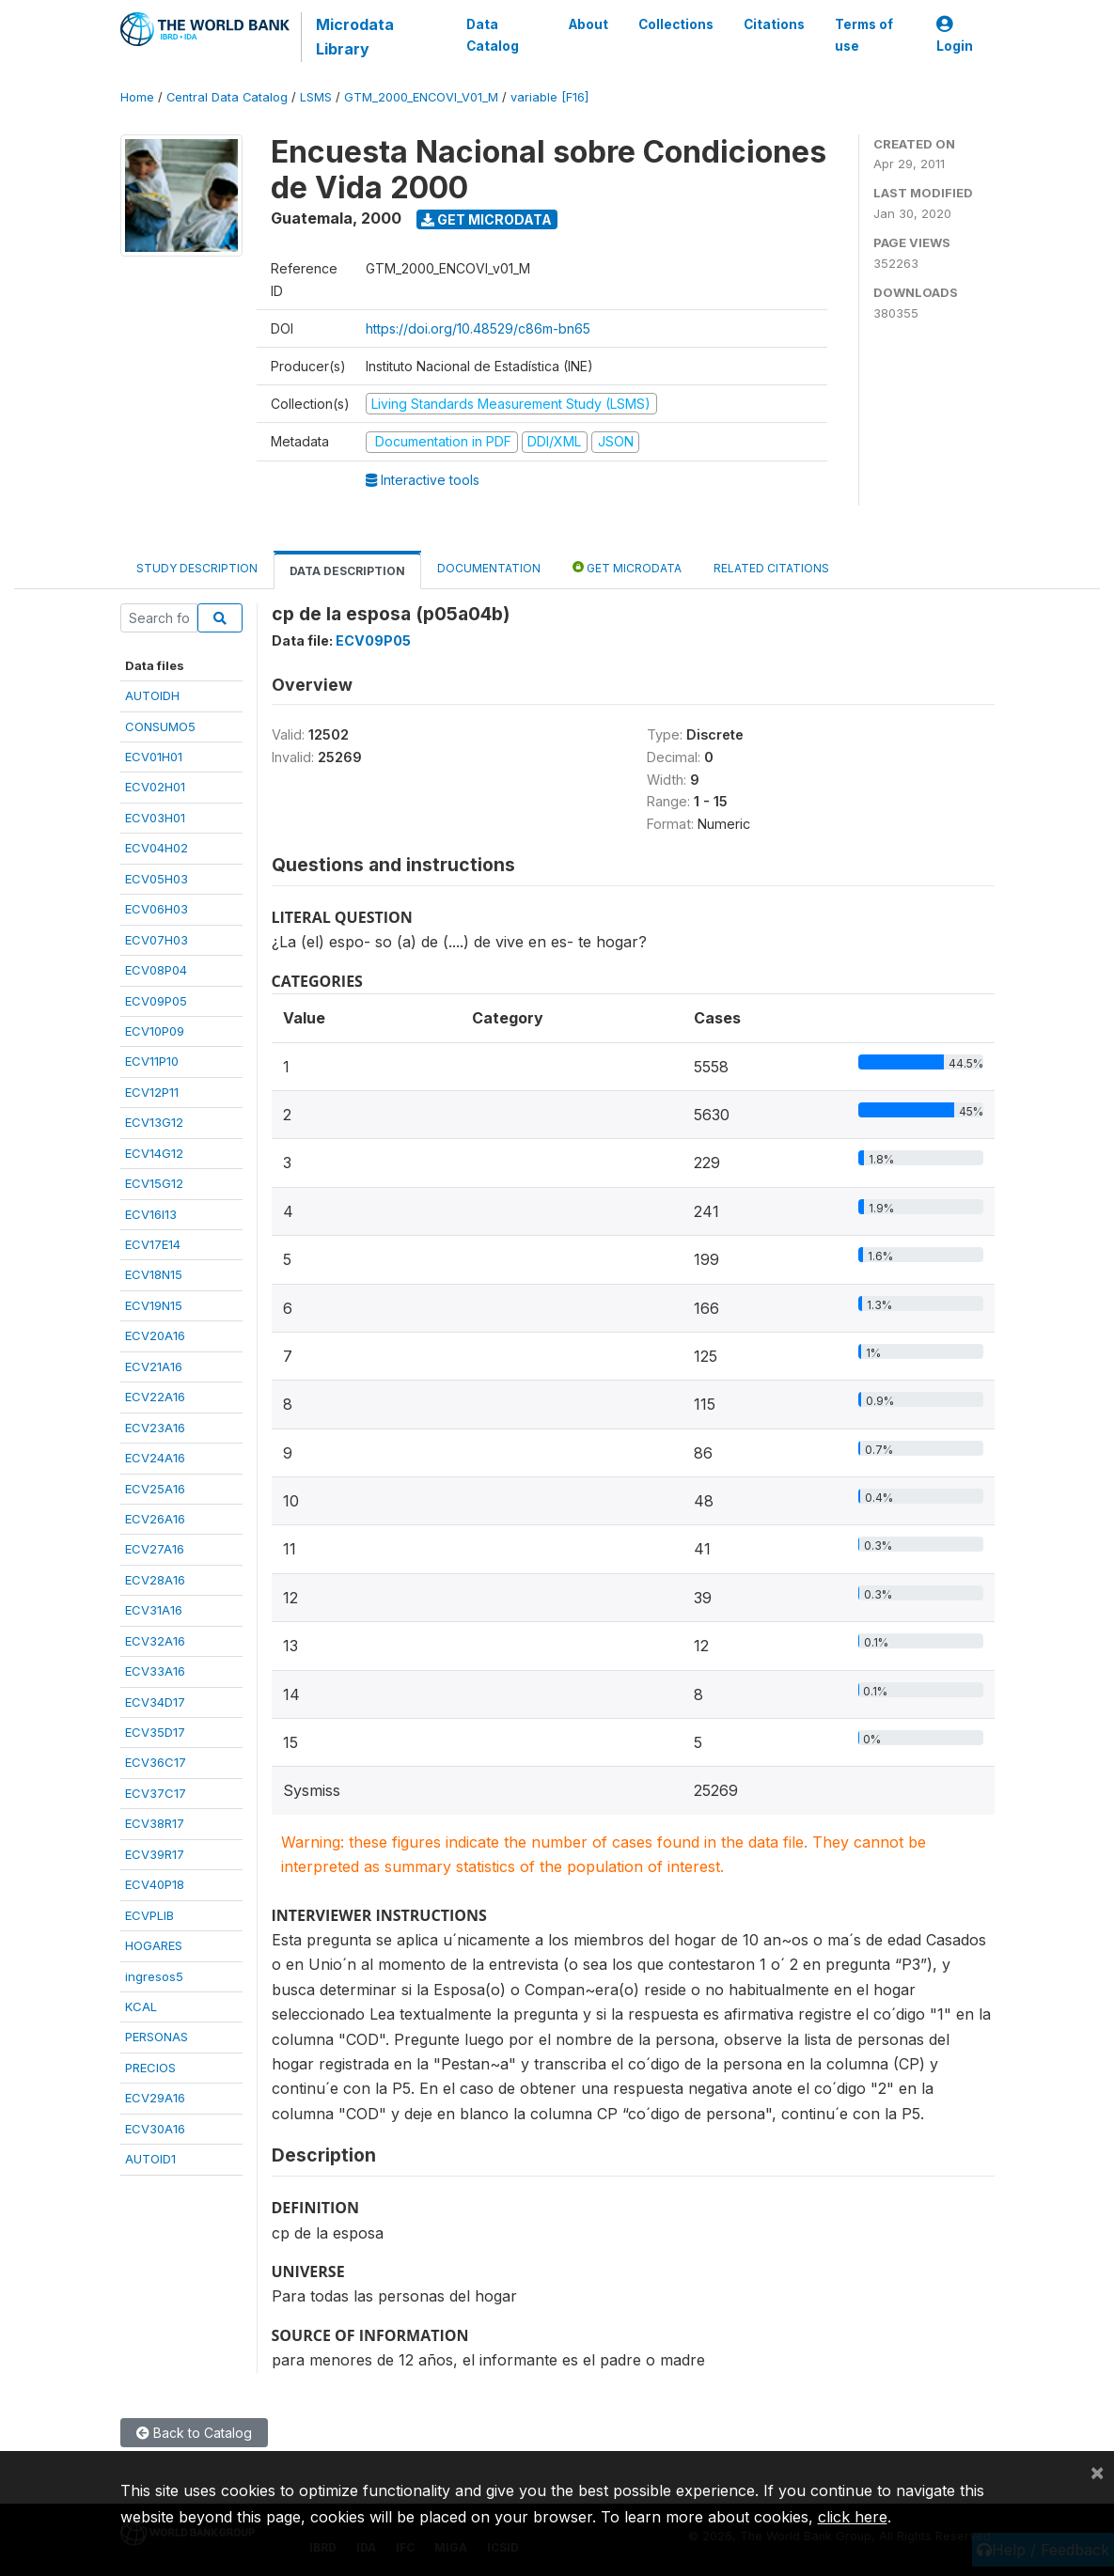 The image size is (1114, 2576). What do you see at coordinates (549, 97) in the screenshot?
I see `variable [F16]` at bounding box center [549, 97].